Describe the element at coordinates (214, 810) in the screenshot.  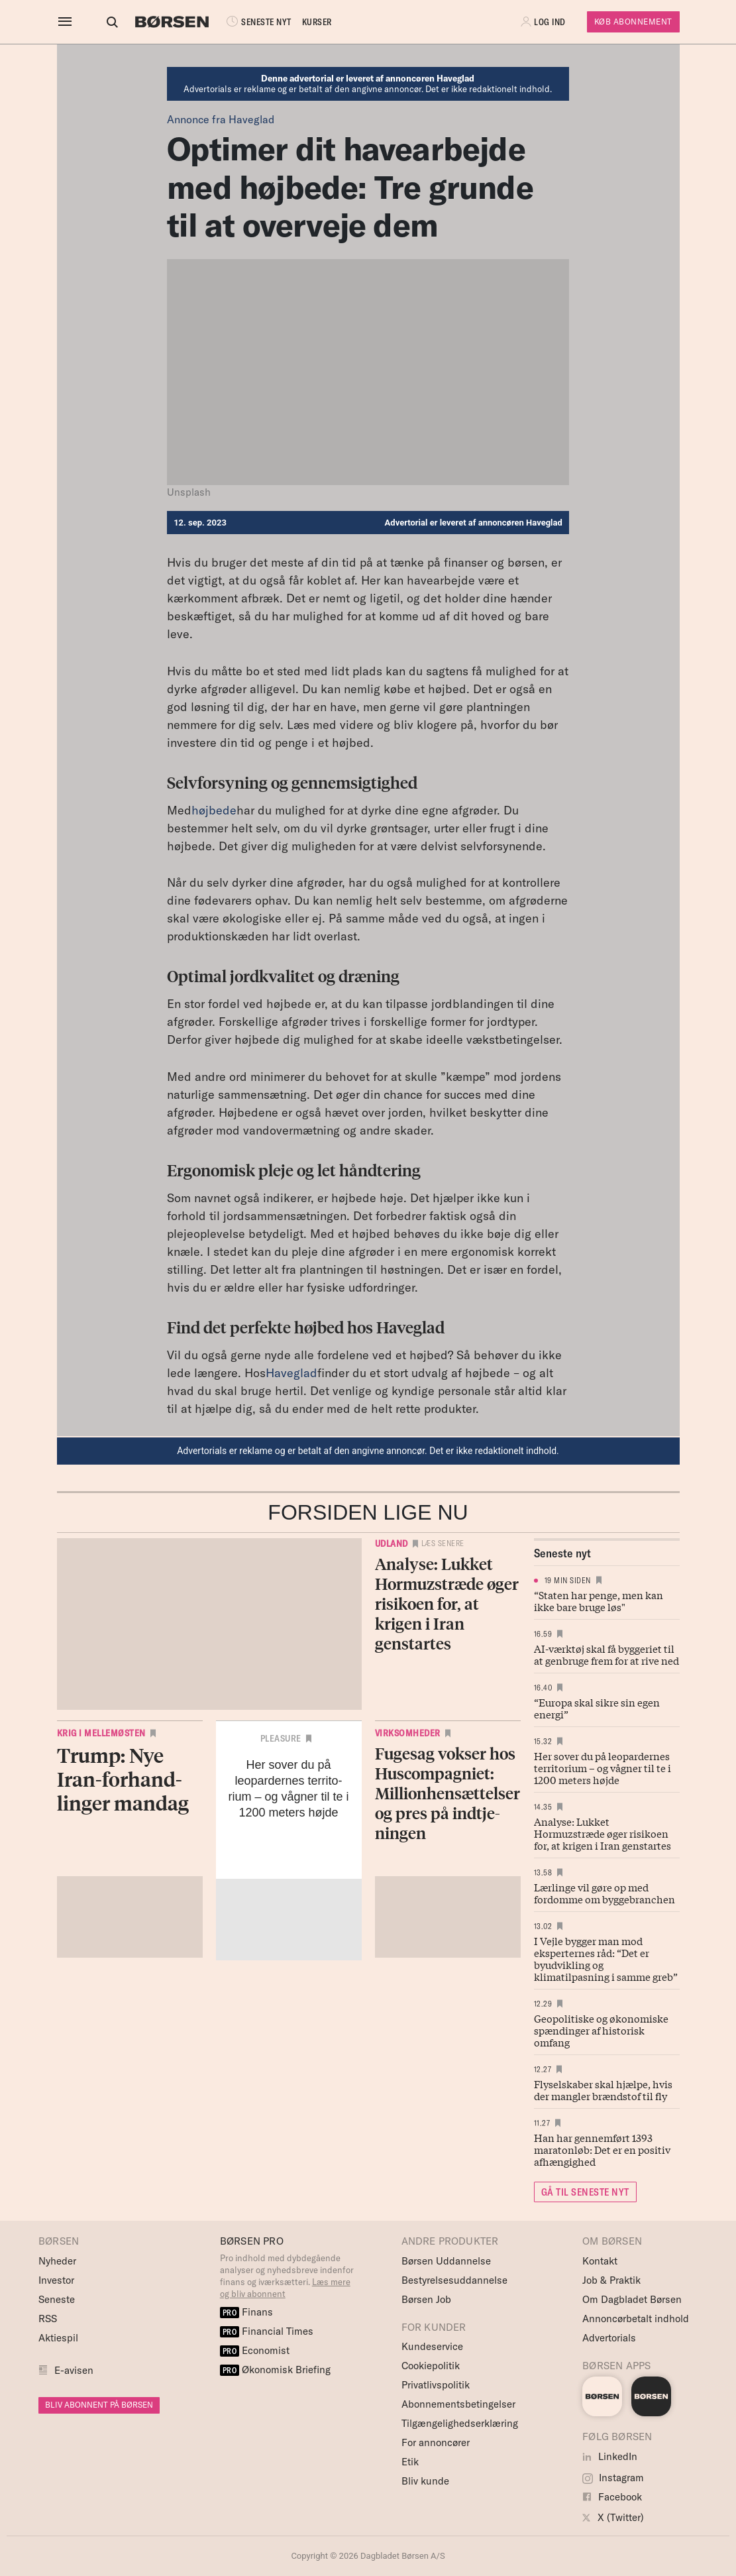
I see `højbede` at that location.